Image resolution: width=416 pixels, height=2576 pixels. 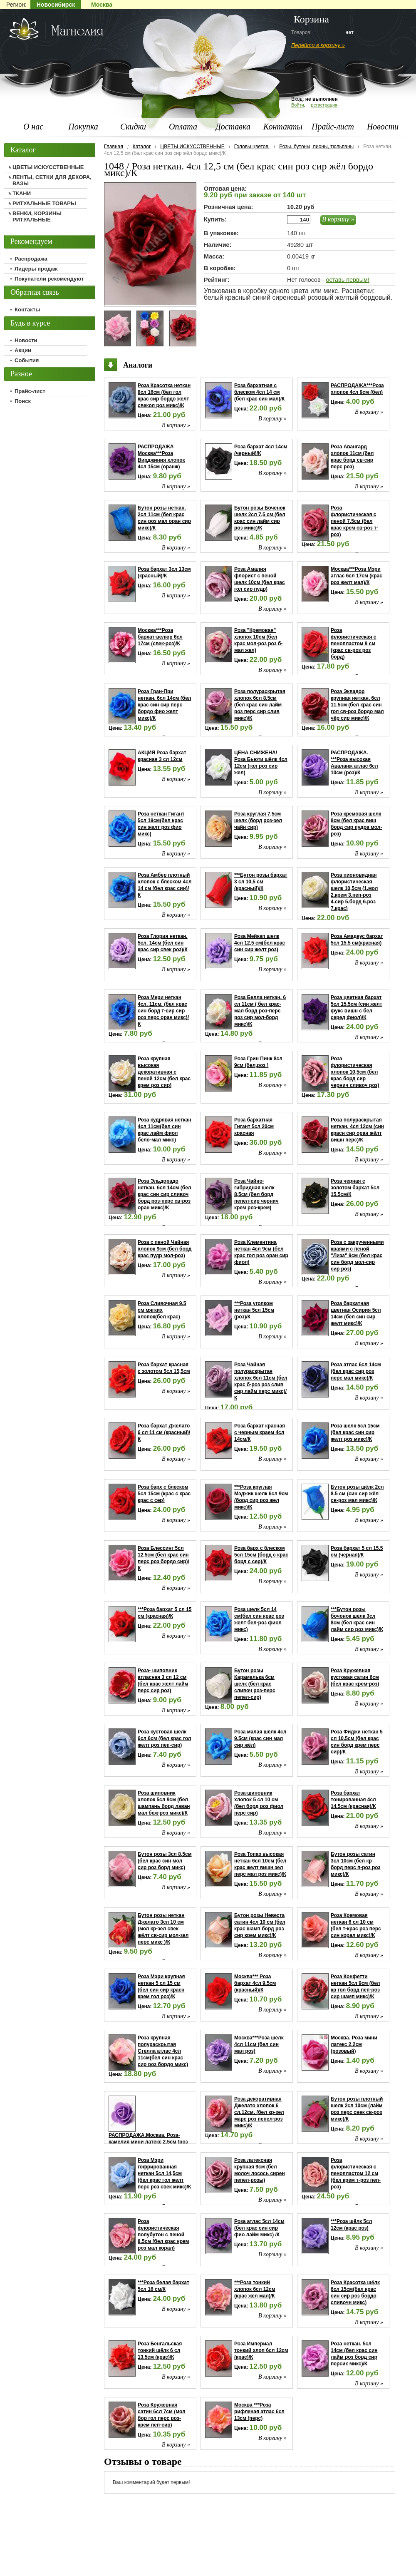 What do you see at coordinates (259, 2411) in the screenshot?
I see `Москва ***Роза рифленая атлас 6сл 13см (перс)` at bounding box center [259, 2411].